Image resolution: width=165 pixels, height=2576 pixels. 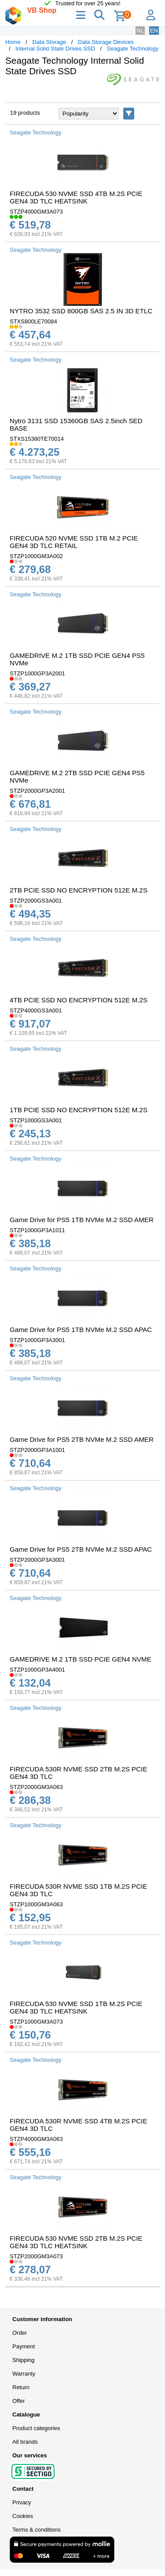 I want to click on GAMEDRIVE M.2 1TB SSD PCIE GEN4 NVME, so click(x=80, y=1659).